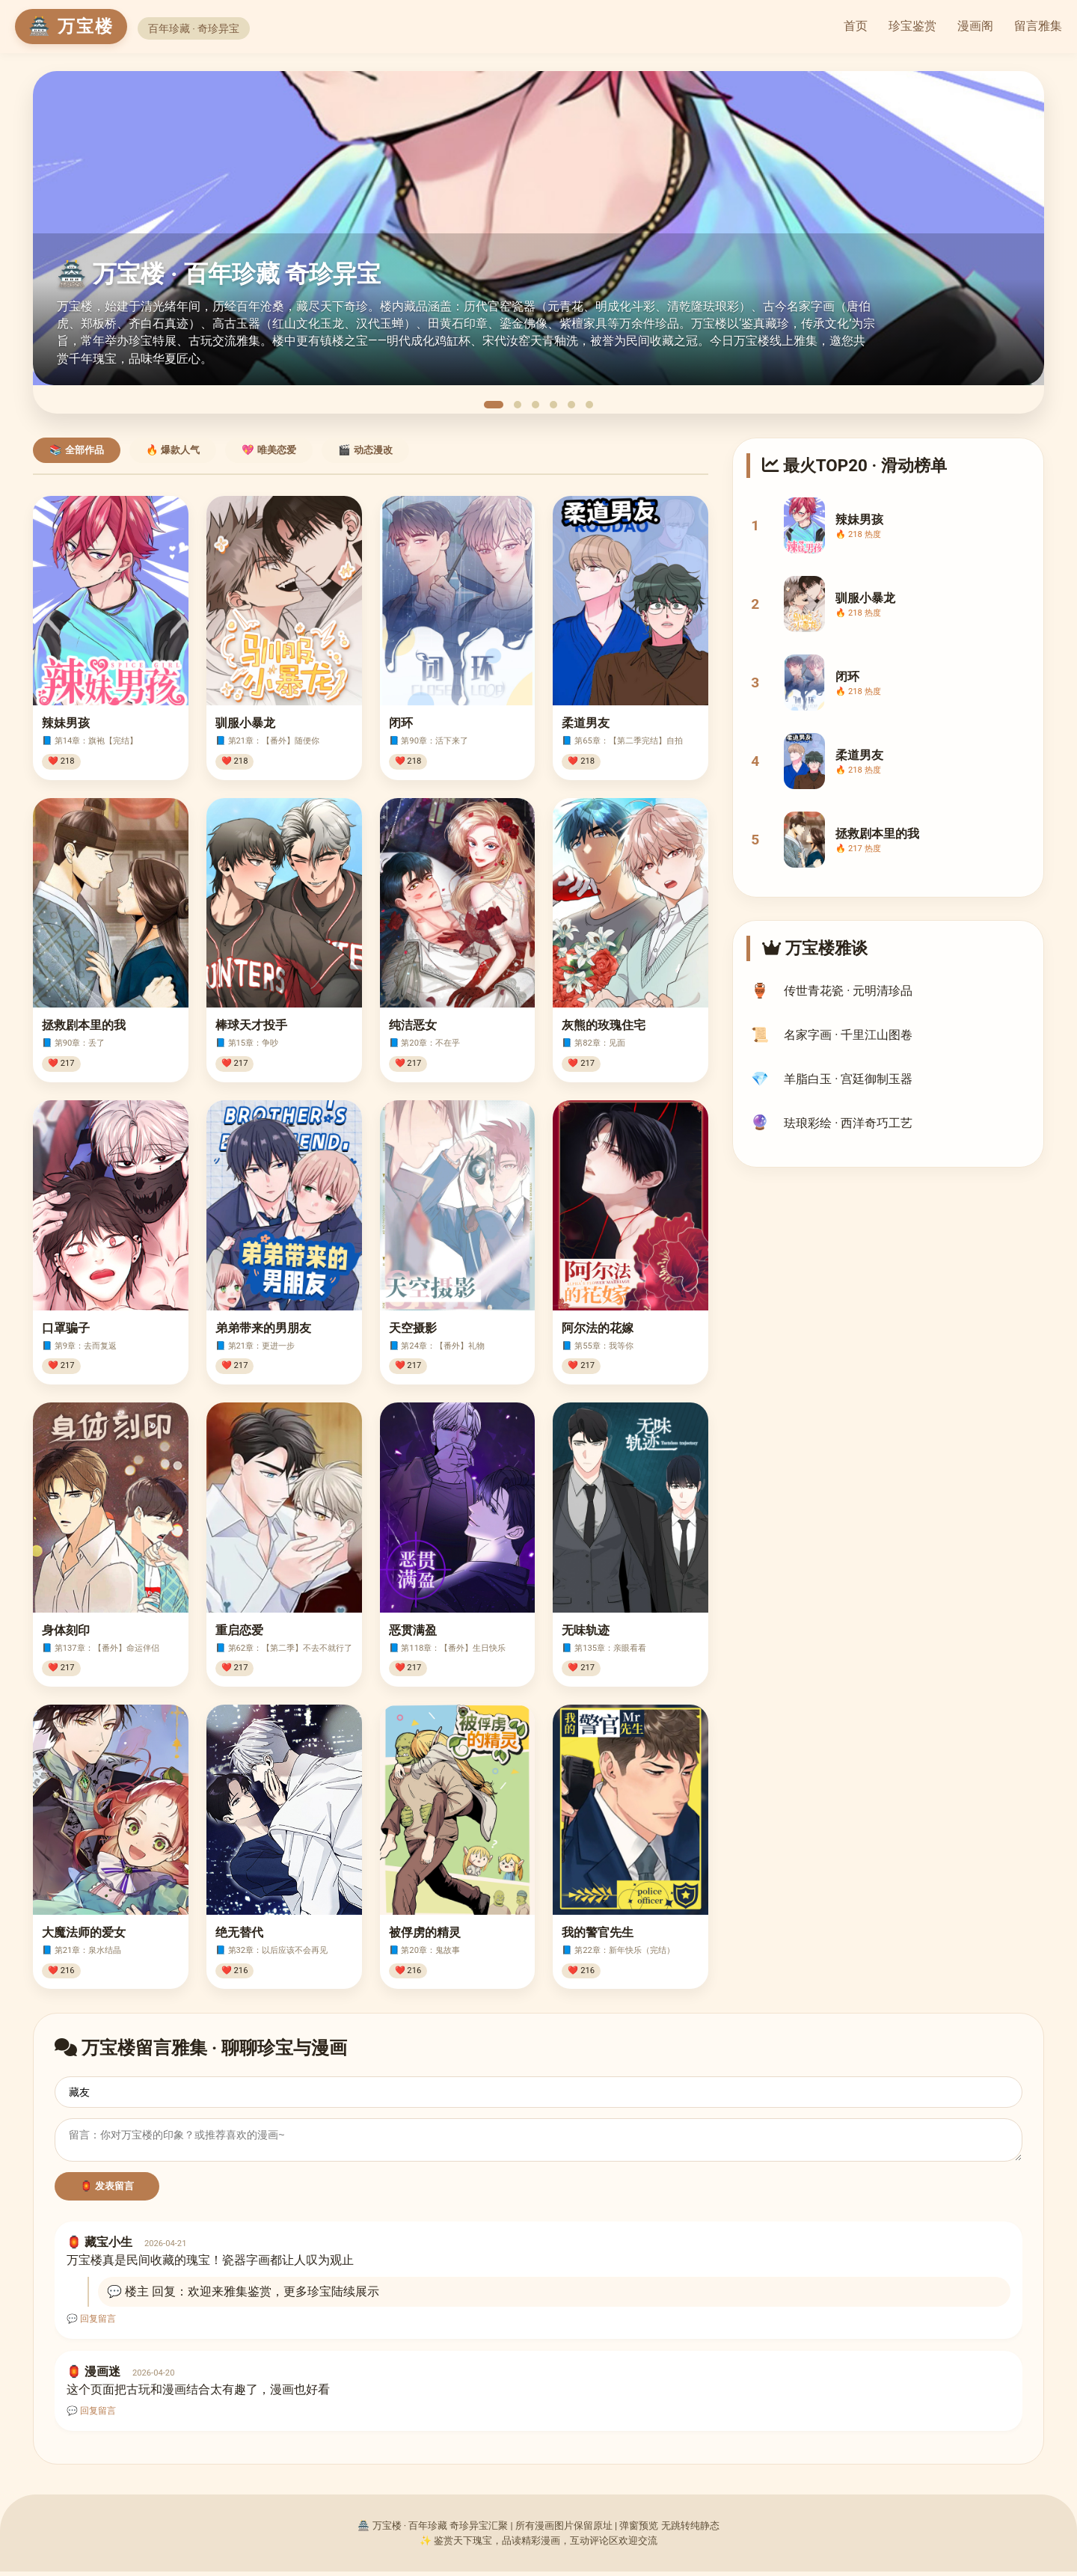 The image size is (1077, 2576). What do you see at coordinates (107, 2190) in the screenshot?
I see `🏮 发表留言` at bounding box center [107, 2190].